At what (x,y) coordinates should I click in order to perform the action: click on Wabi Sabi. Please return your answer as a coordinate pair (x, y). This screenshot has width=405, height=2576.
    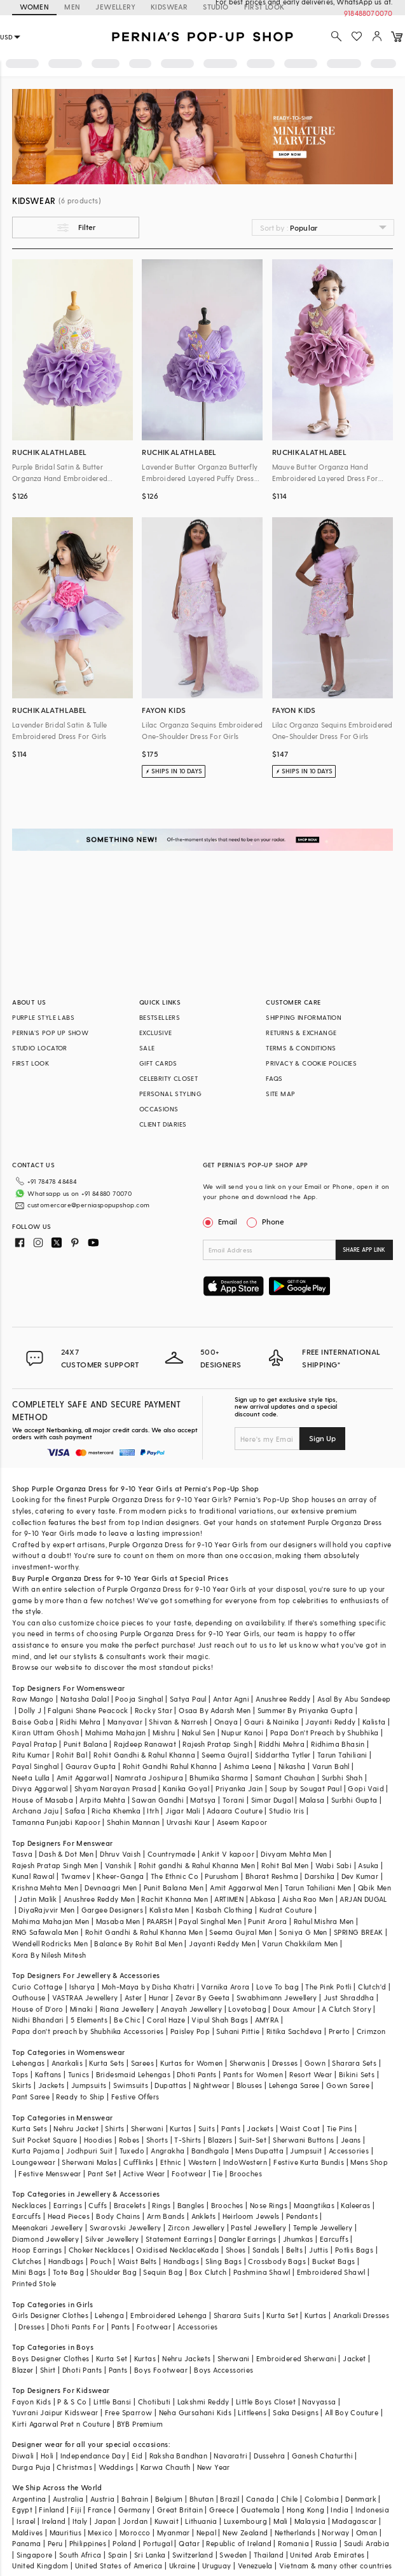
    Looking at the image, I should click on (333, 1865).